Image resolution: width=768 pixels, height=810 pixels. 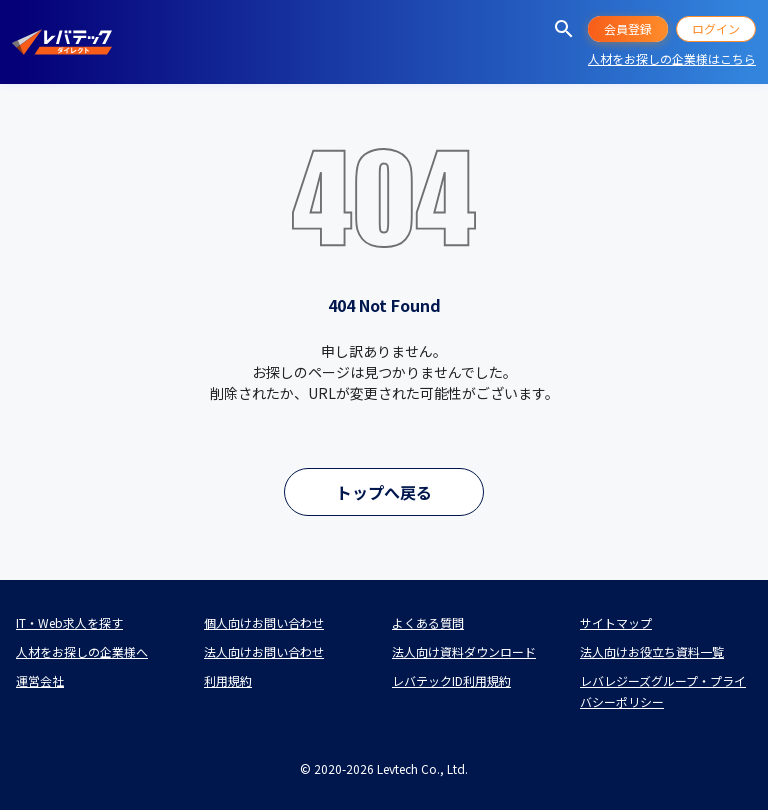 I want to click on 個人向けお問い合わせ, so click(x=264, y=622).